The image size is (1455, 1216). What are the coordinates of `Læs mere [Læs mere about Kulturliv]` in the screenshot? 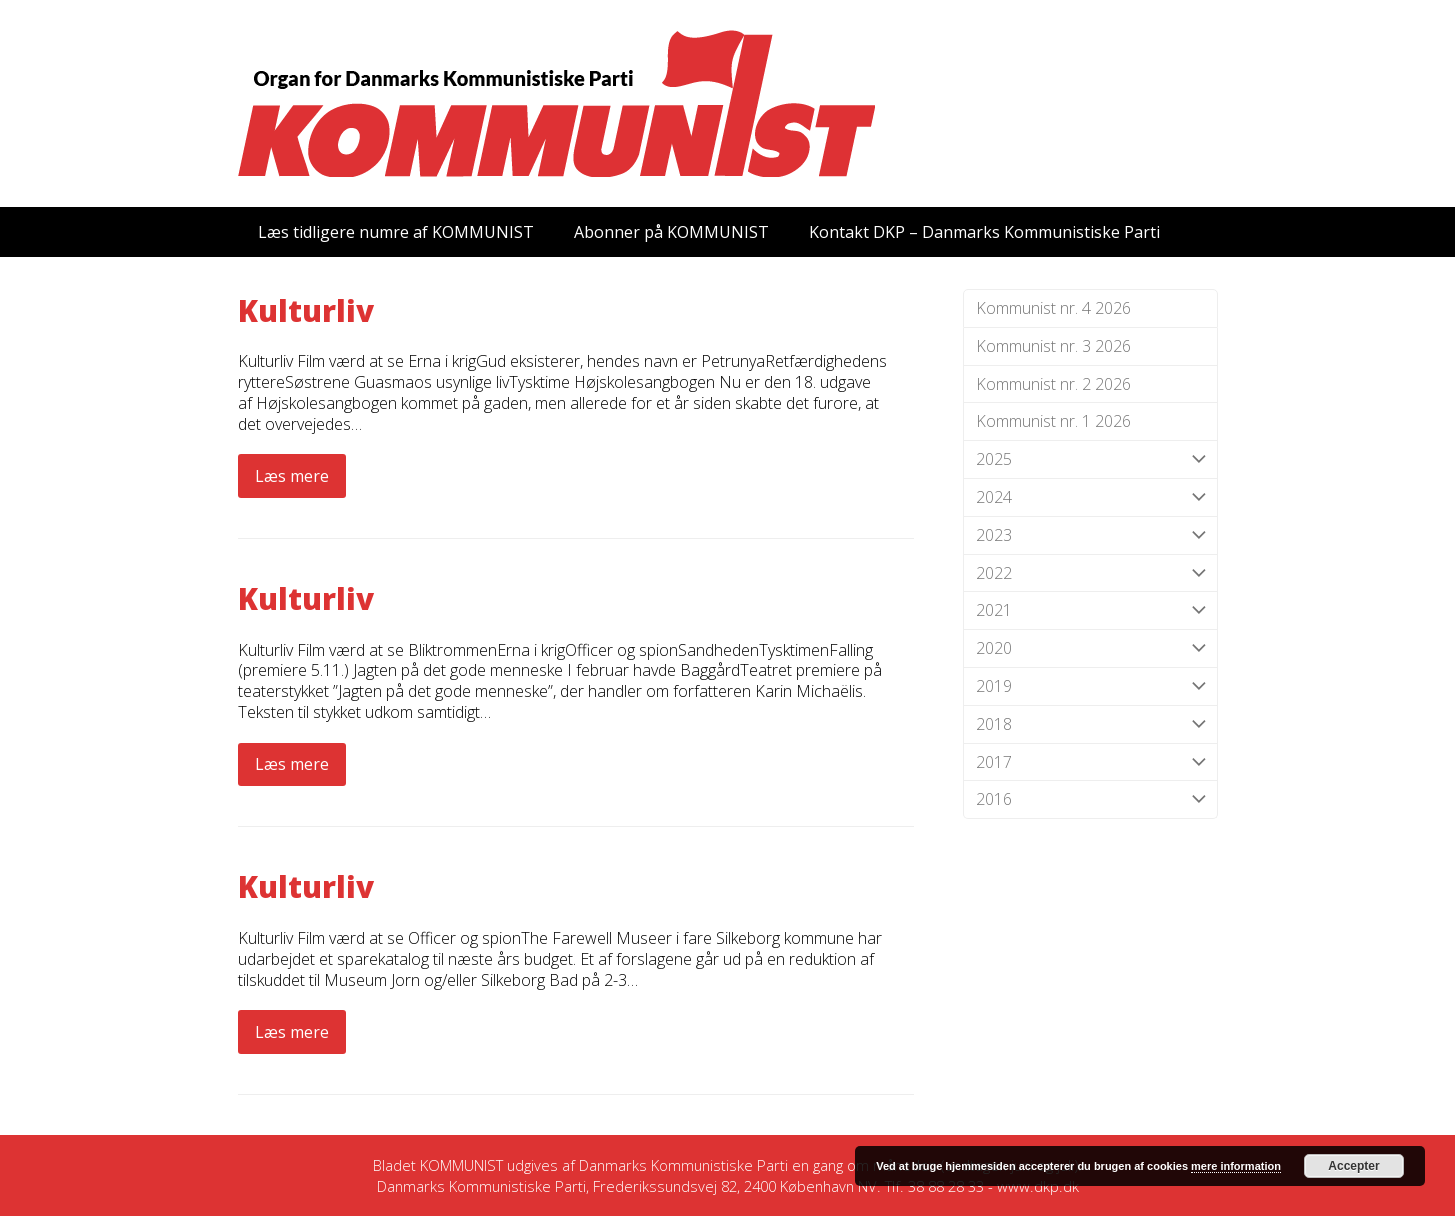 It's located at (292, 476).